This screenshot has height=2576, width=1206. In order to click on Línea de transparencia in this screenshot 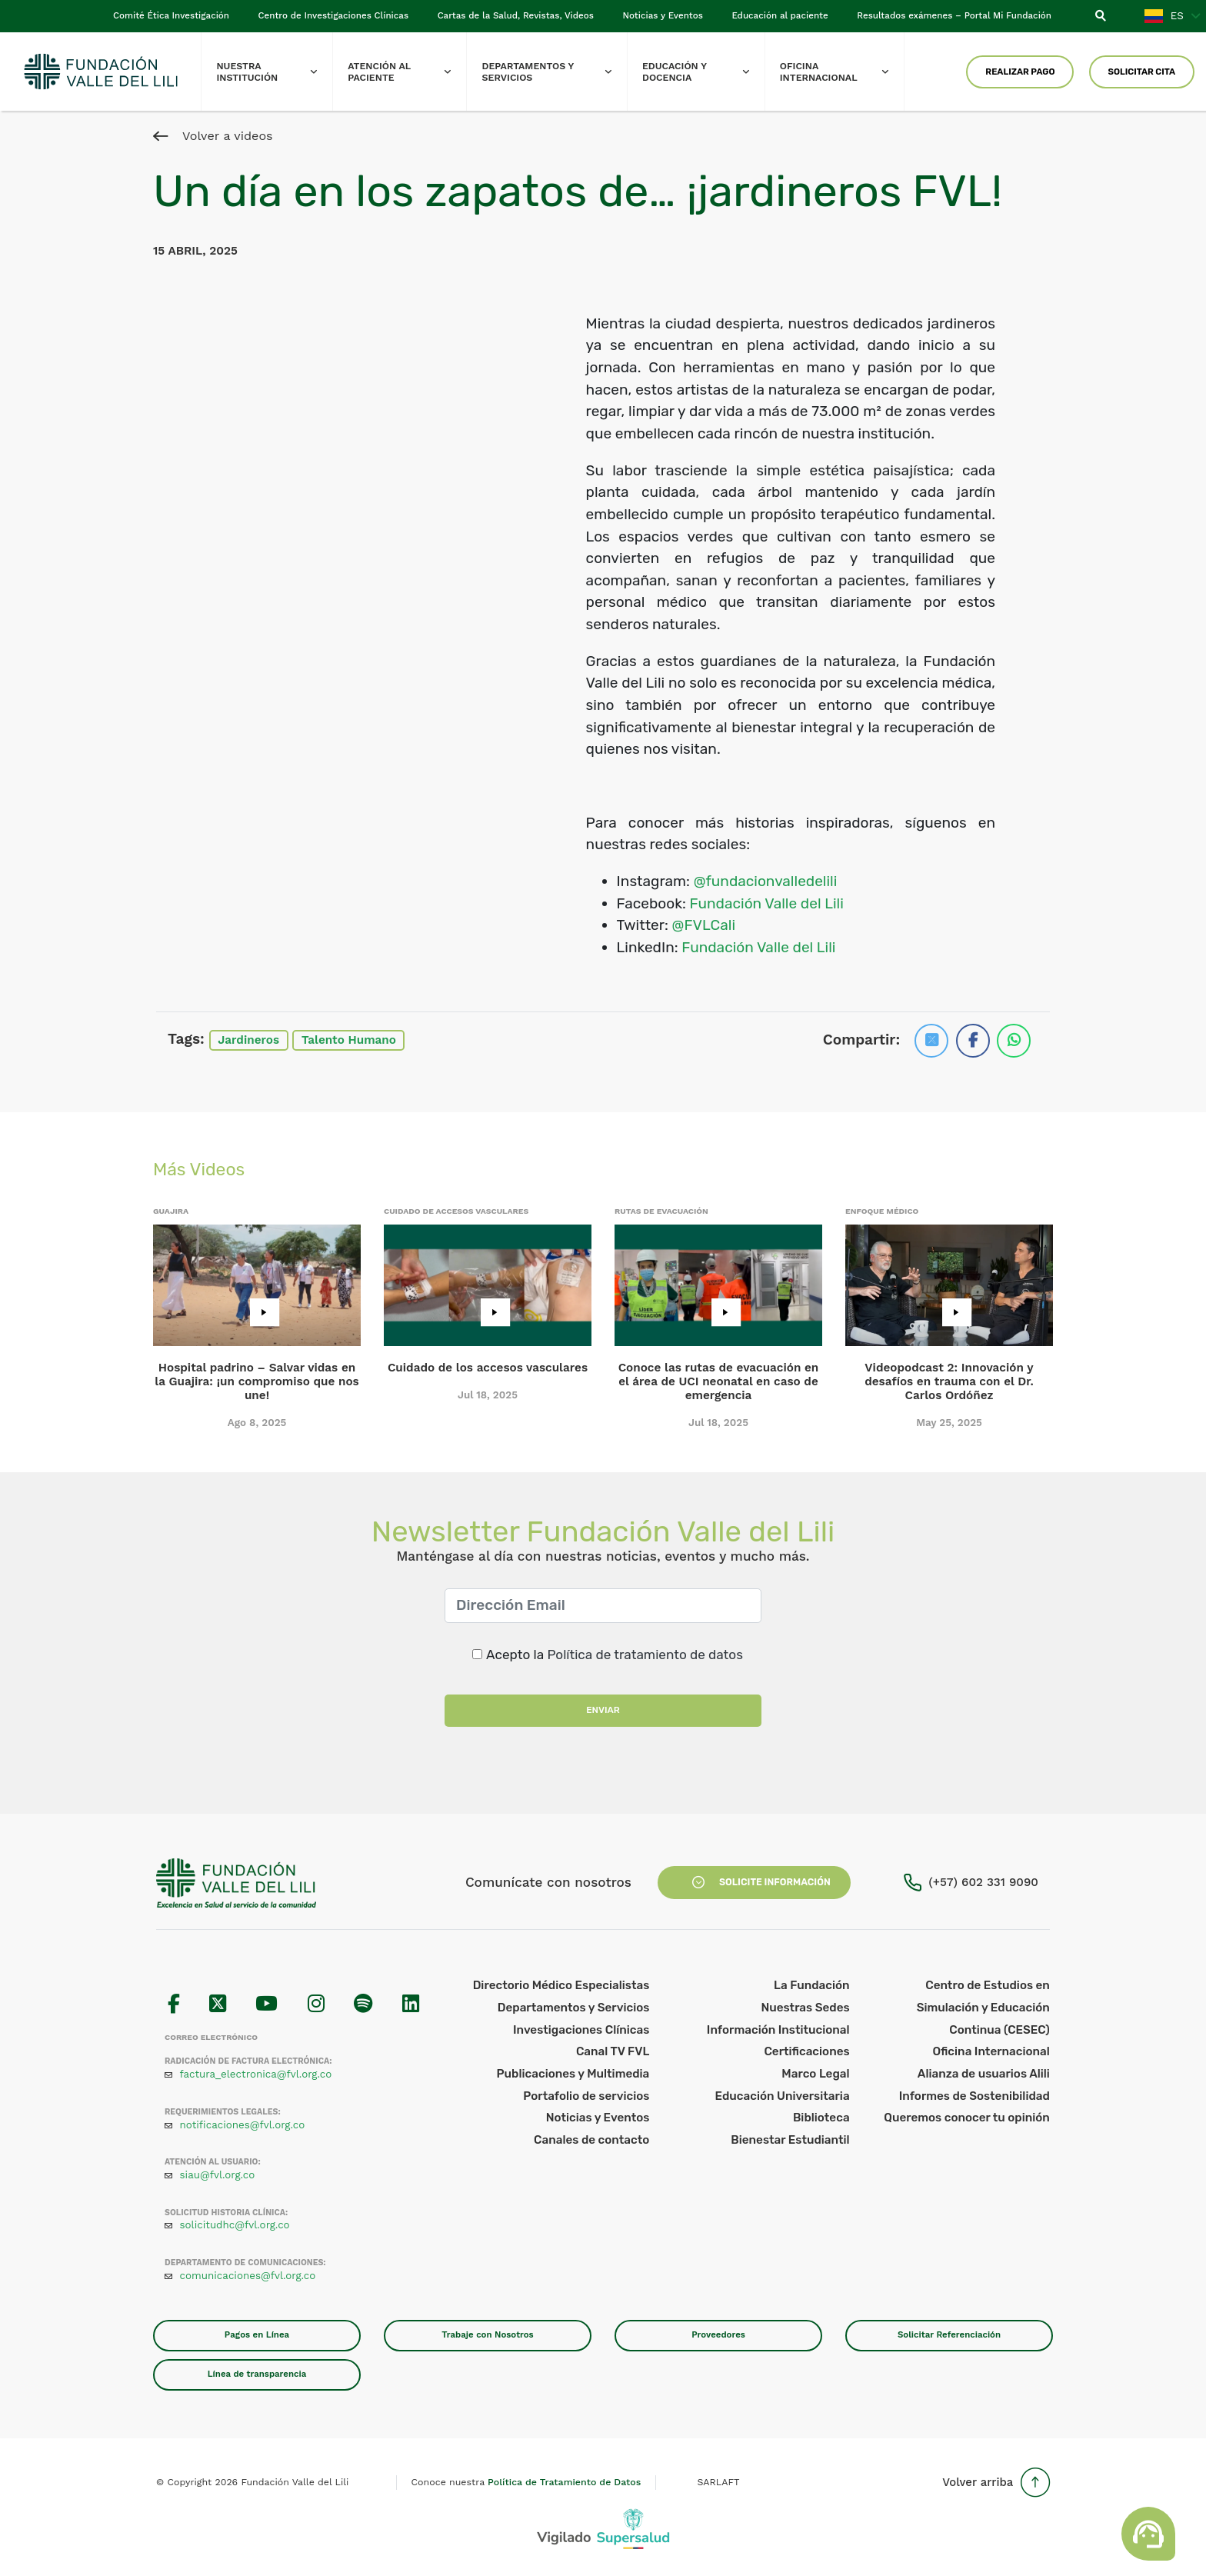, I will do `click(257, 2373)`.